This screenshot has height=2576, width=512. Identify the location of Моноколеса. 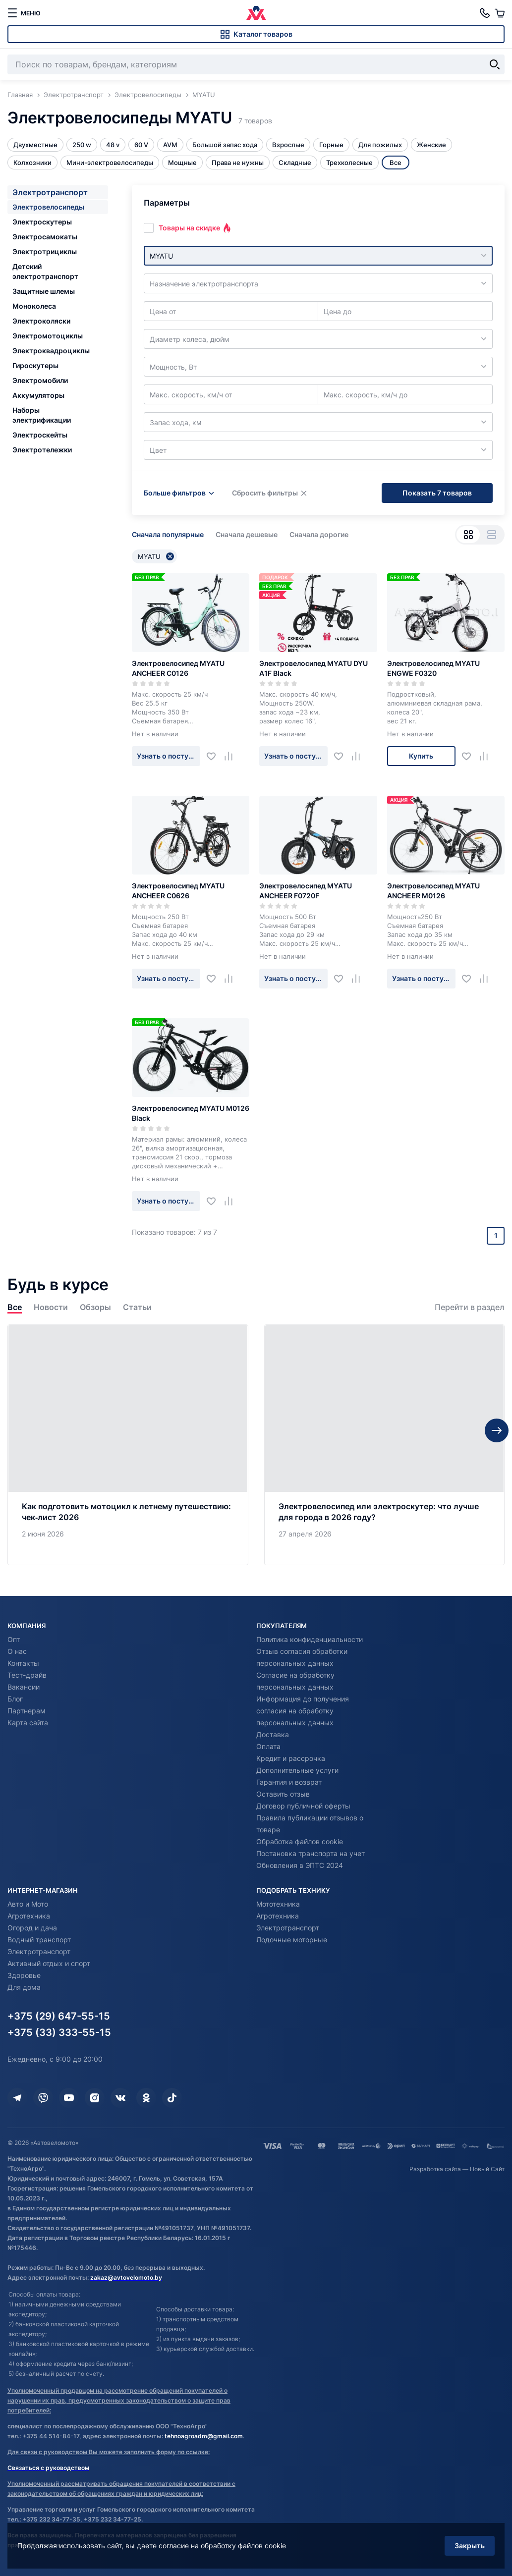
(34, 306).